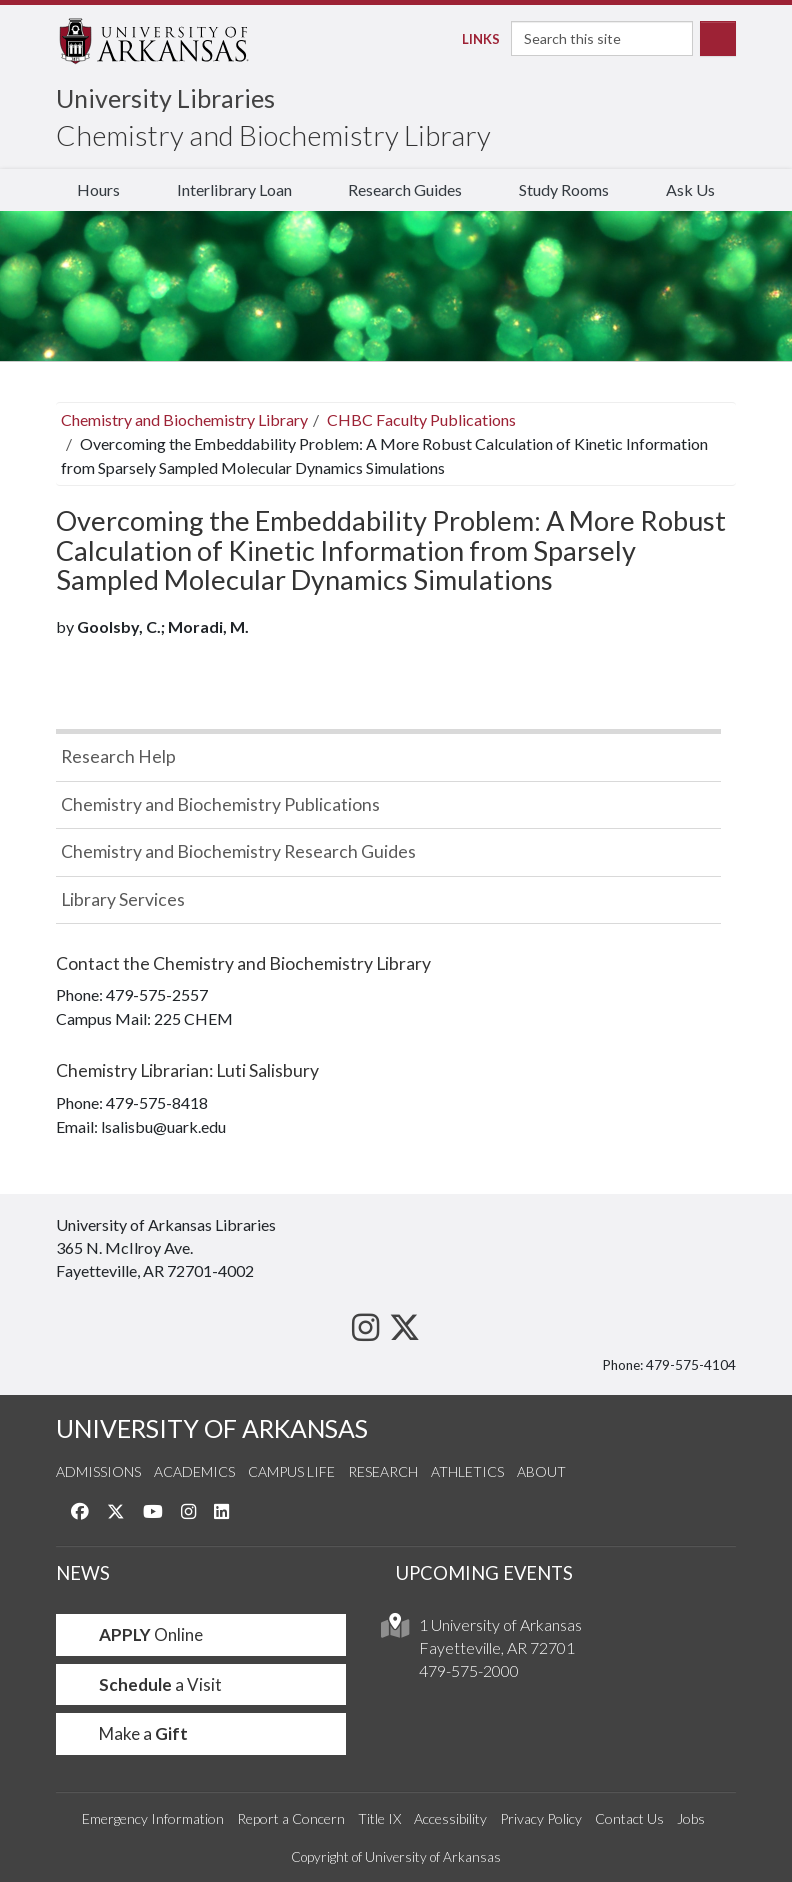 The width and height of the screenshot is (792, 1882). What do you see at coordinates (291, 1471) in the screenshot?
I see `Campus Life` at bounding box center [291, 1471].